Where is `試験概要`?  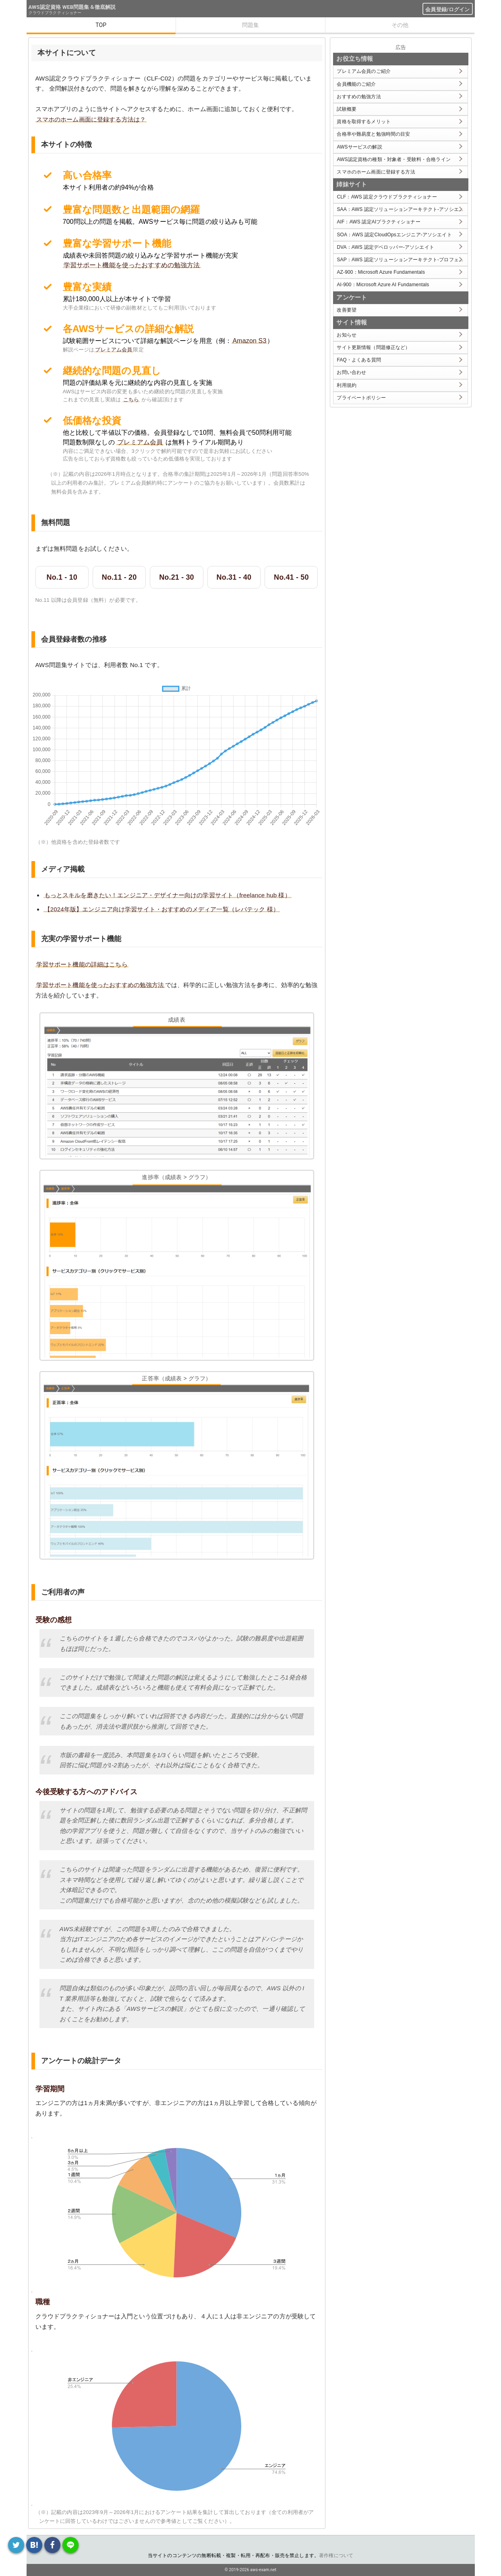 試験概要 is located at coordinates (346, 109).